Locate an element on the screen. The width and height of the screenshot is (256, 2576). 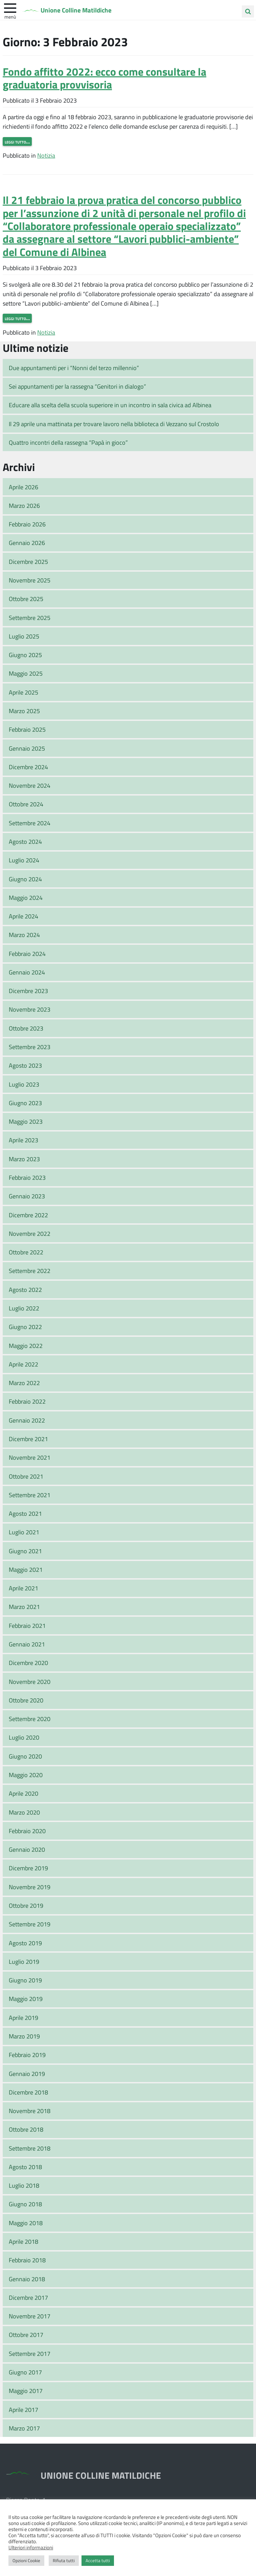
Giugno 2018 is located at coordinates (25, 2204).